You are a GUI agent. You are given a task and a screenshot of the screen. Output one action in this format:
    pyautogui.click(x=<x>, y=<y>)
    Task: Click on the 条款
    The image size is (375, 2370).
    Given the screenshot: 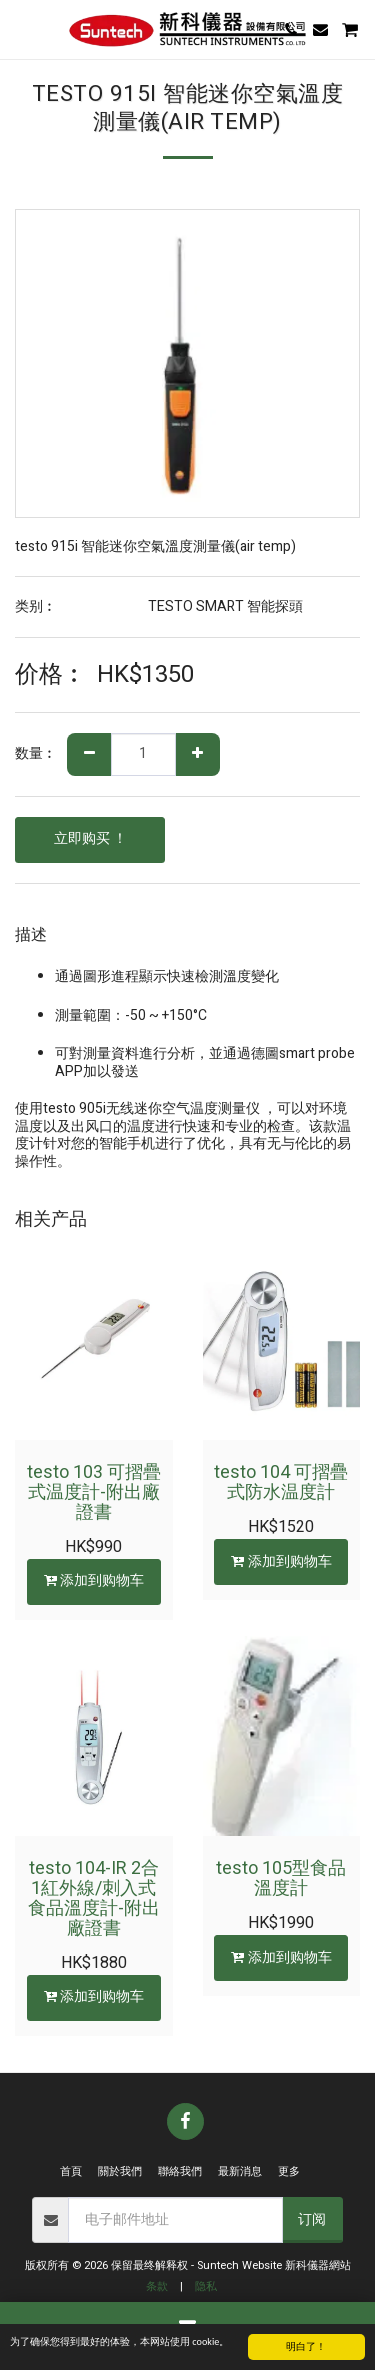 What is the action you would take?
    pyautogui.click(x=157, y=2286)
    